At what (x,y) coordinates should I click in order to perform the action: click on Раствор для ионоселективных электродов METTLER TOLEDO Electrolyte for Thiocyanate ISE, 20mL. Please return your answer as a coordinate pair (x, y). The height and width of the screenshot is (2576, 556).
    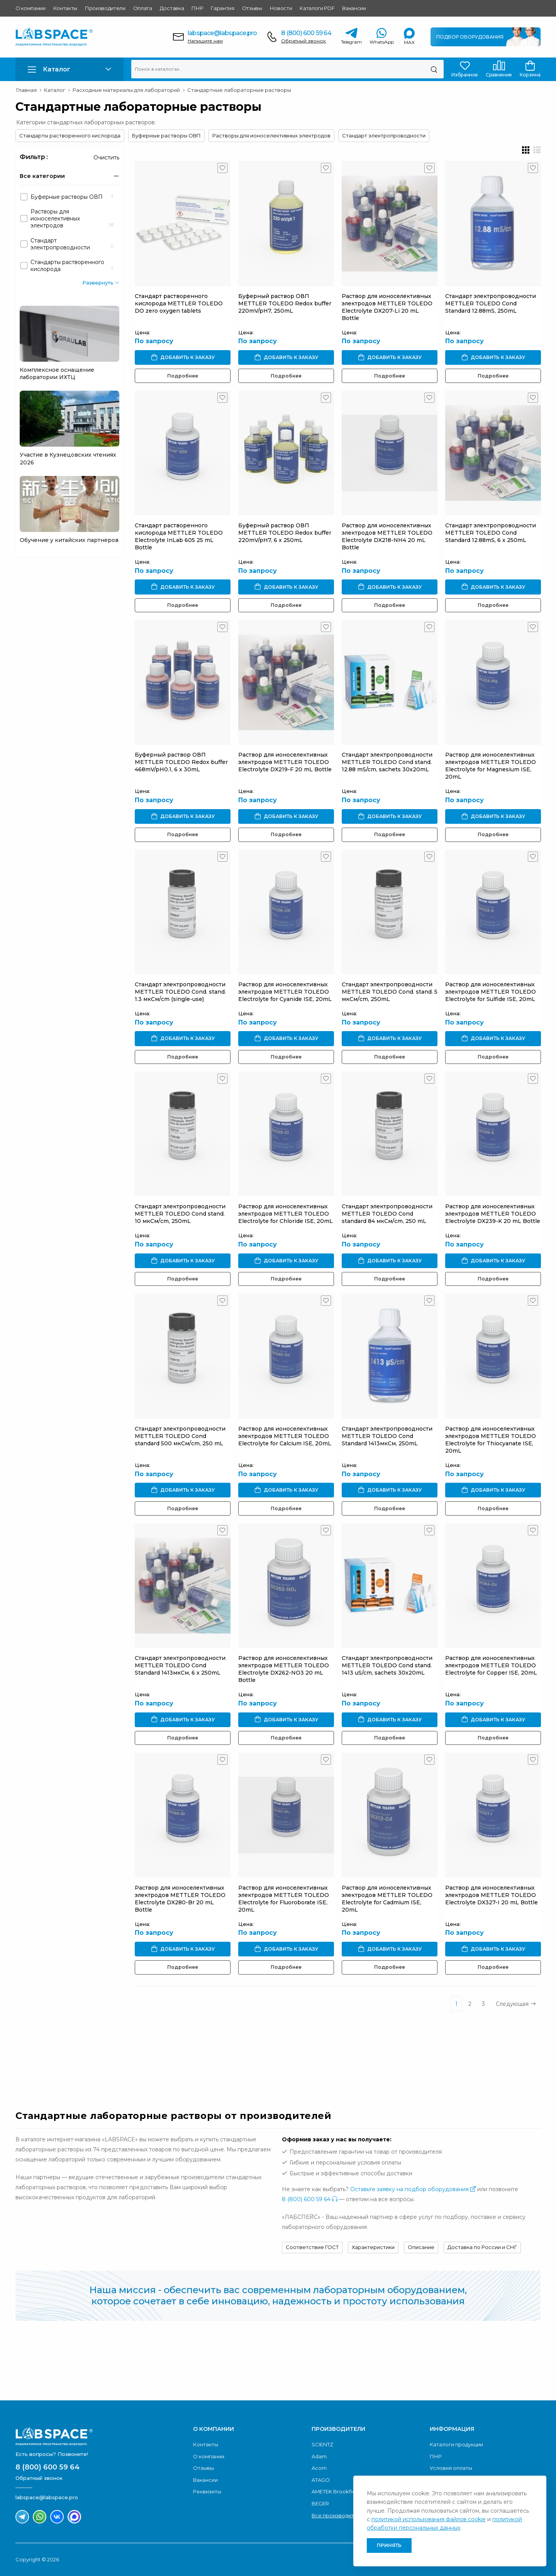
    Looking at the image, I should click on (490, 1439).